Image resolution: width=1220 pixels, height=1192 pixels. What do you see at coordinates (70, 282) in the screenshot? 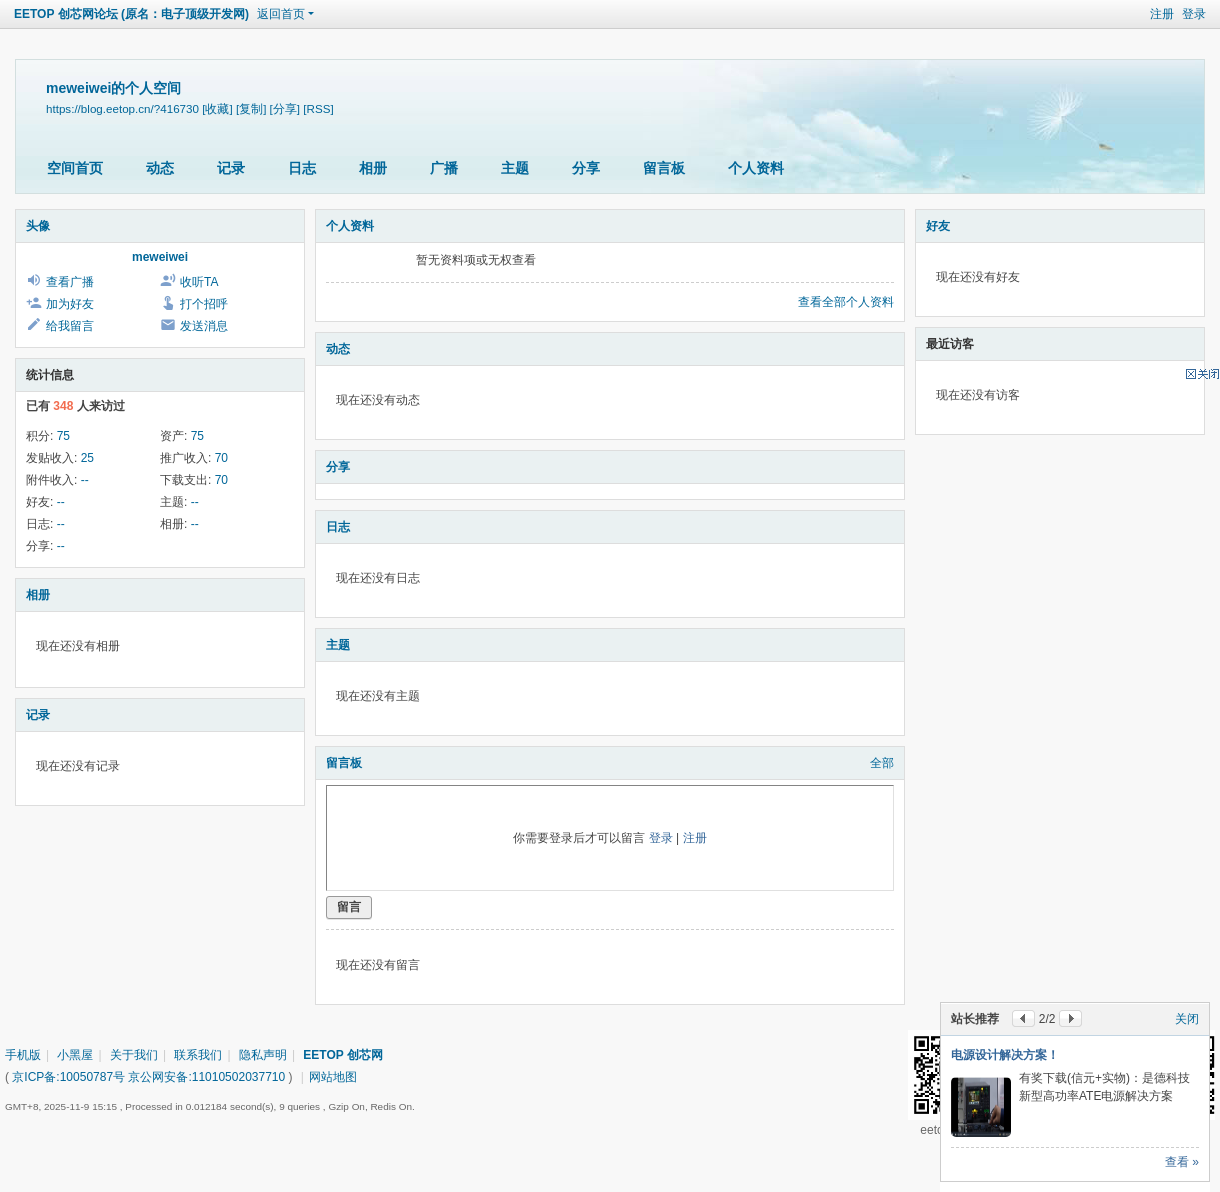
I see `查看广播` at bounding box center [70, 282].